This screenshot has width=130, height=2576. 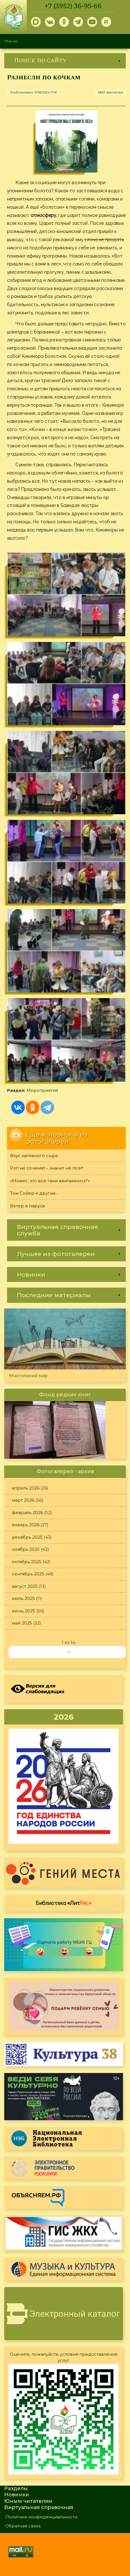 What do you see at coordinates (34, 1155) in the screenshot?
I see `Вкус халявного сыра` at bounding box center [34, 1155].